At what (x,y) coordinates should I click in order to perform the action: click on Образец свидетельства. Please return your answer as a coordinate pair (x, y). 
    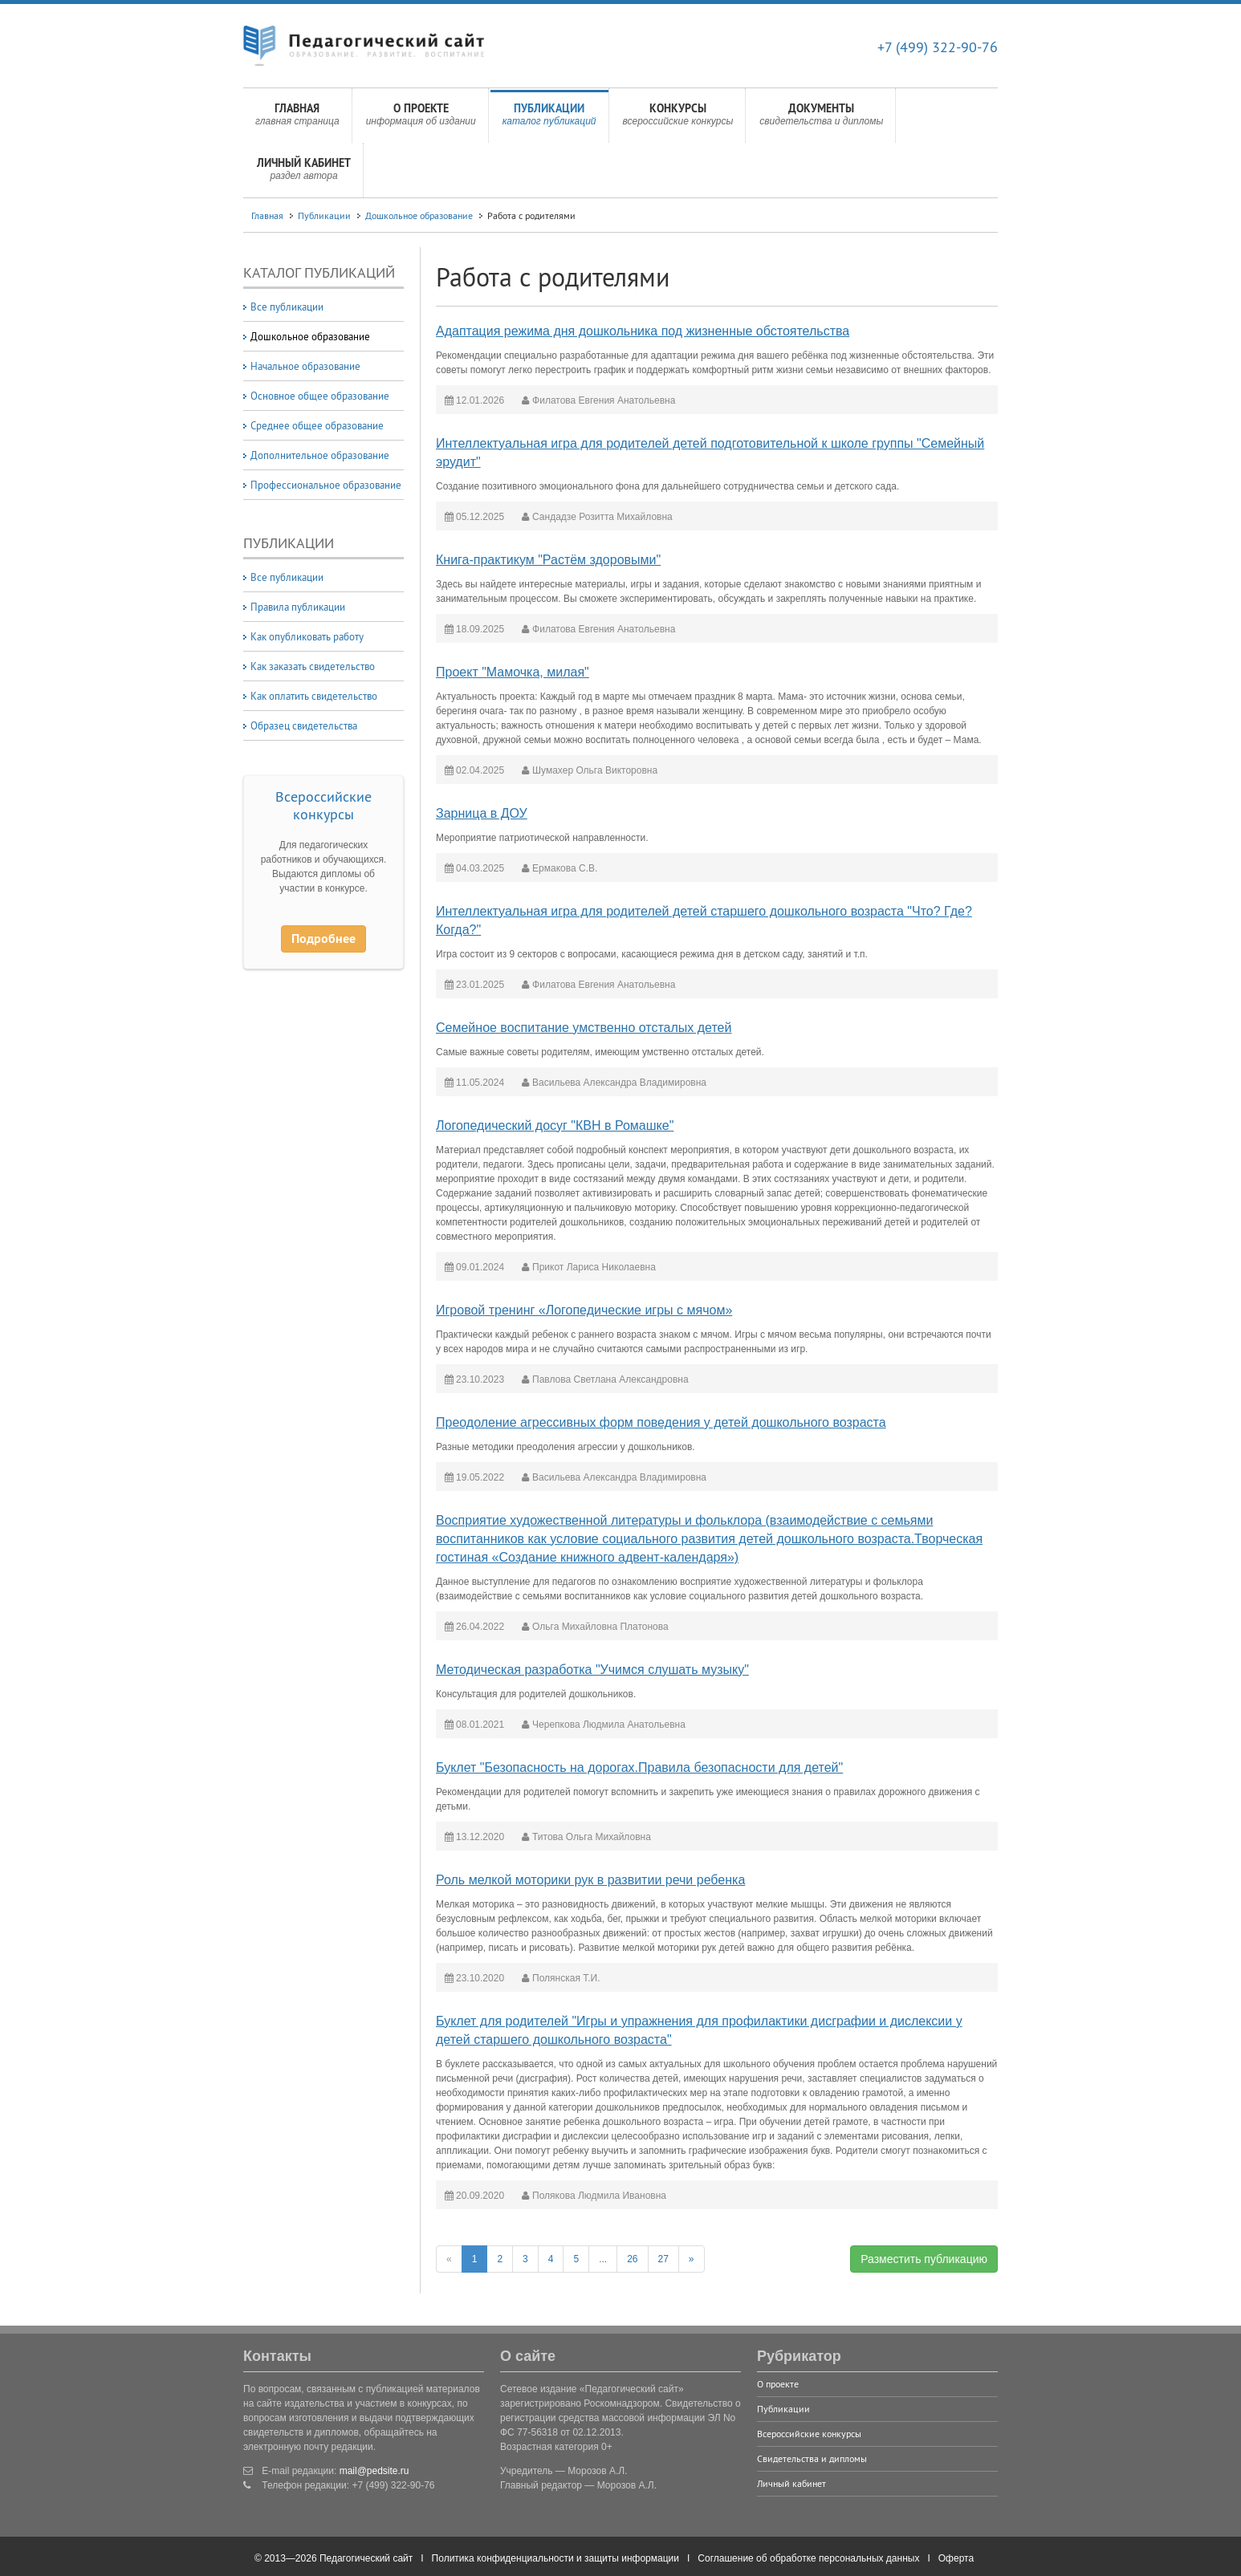
    Looking at the image, I should click on (303, 725).